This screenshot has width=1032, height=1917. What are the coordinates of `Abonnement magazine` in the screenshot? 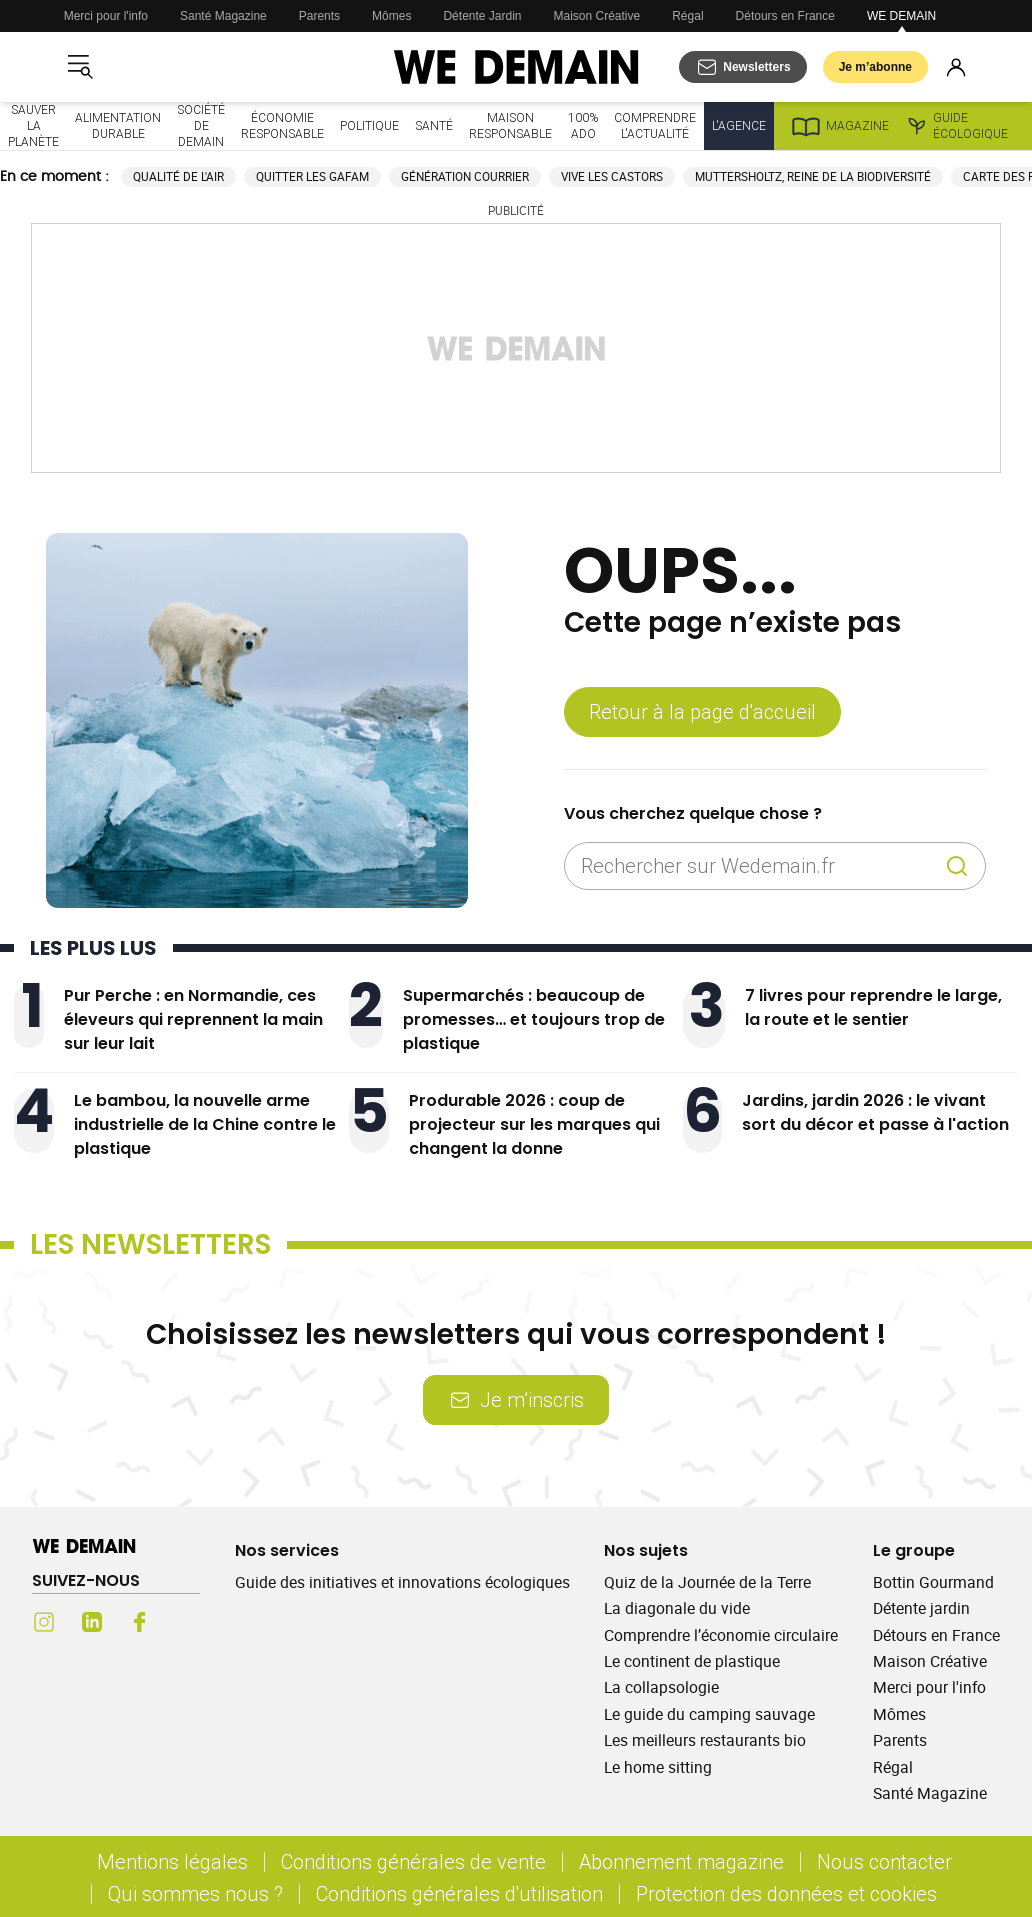 It's located at (681, 1861).